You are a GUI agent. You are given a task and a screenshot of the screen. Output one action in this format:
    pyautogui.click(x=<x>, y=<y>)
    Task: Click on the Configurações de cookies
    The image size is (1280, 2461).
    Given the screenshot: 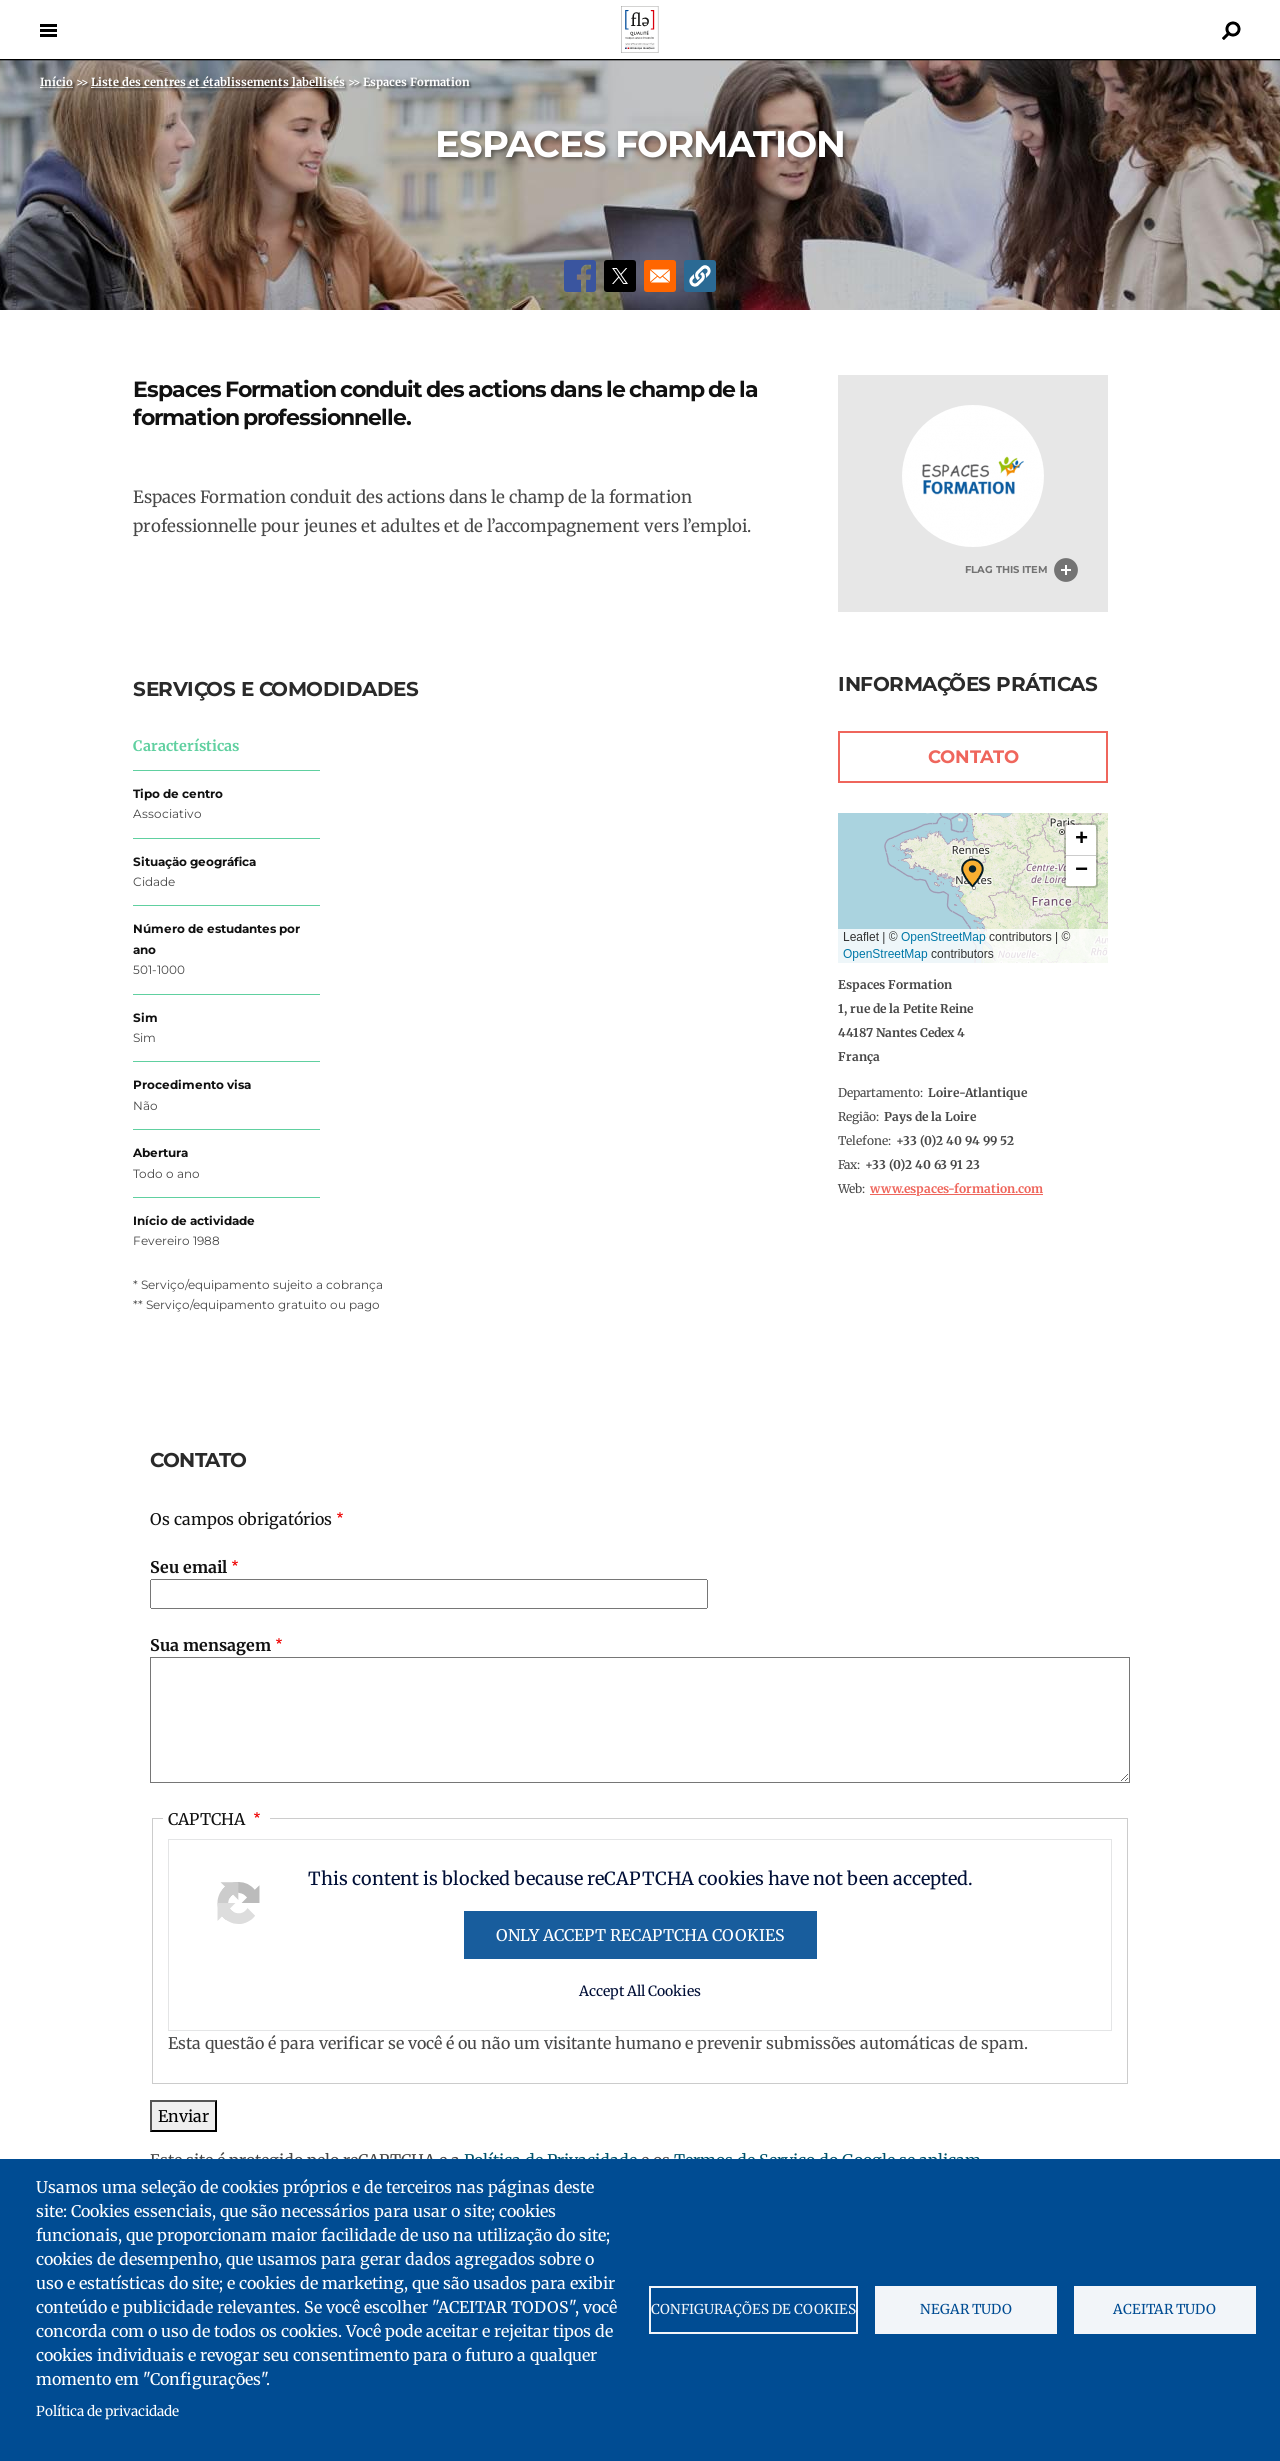 What is the action you would take?
    pyautogui.click(x=753, y=2309)
    